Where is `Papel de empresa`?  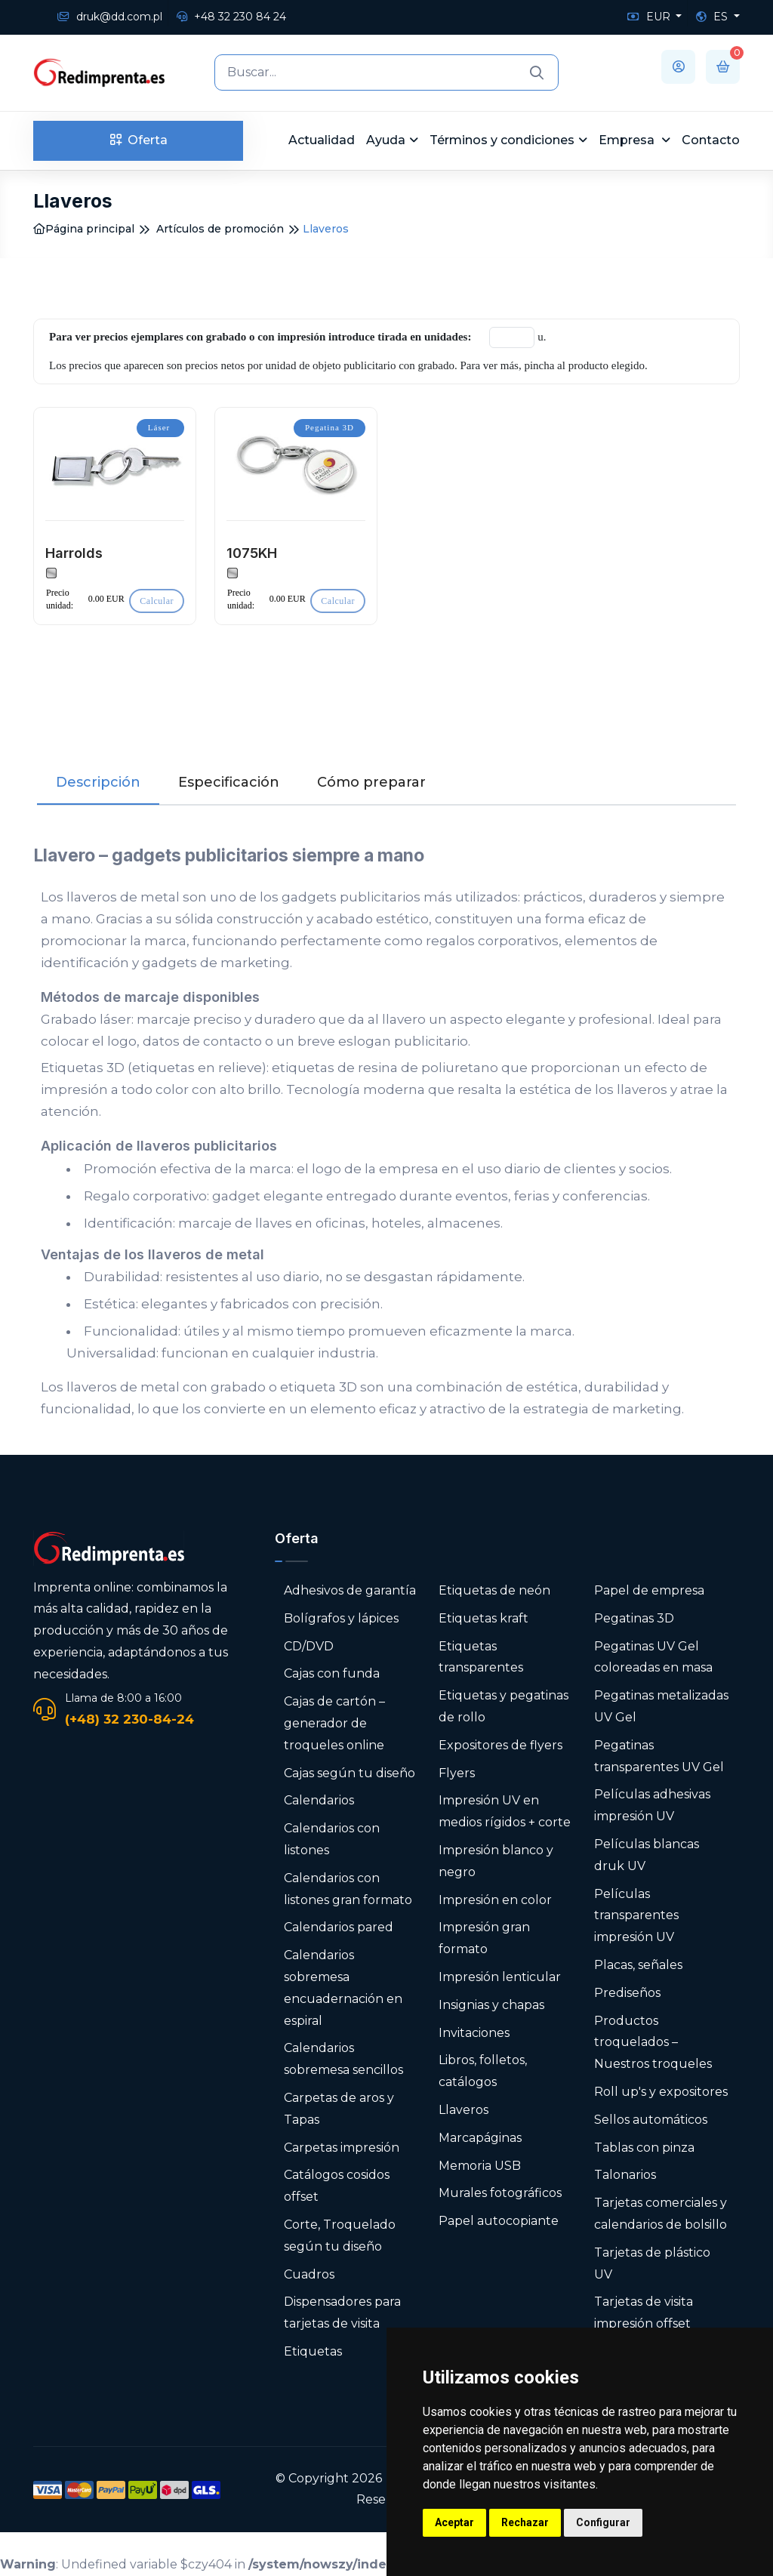 Papel de empresa is located at coordinates (649, 1590).